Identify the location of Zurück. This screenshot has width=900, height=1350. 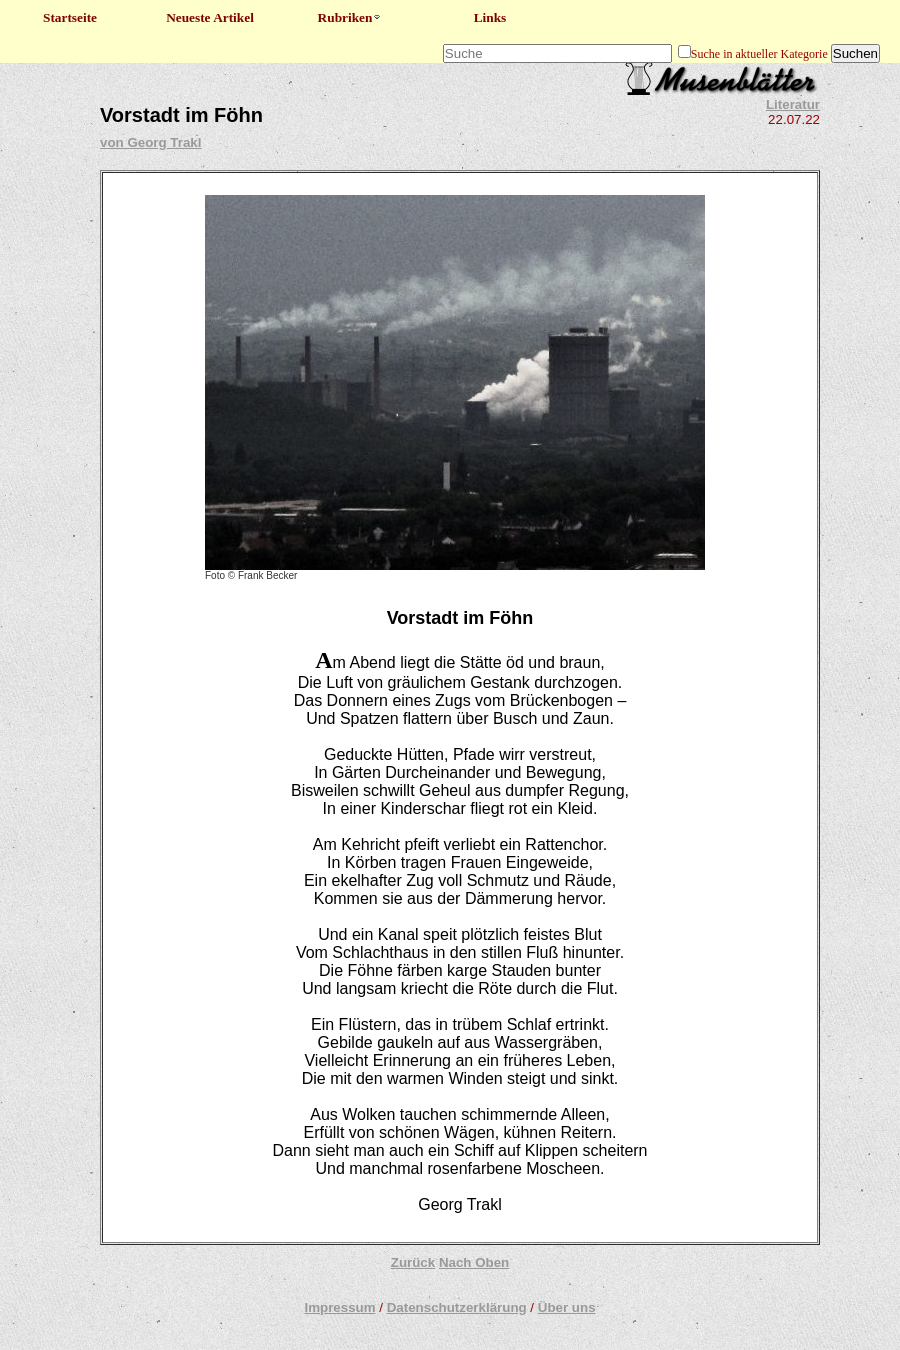
(413, 1262).